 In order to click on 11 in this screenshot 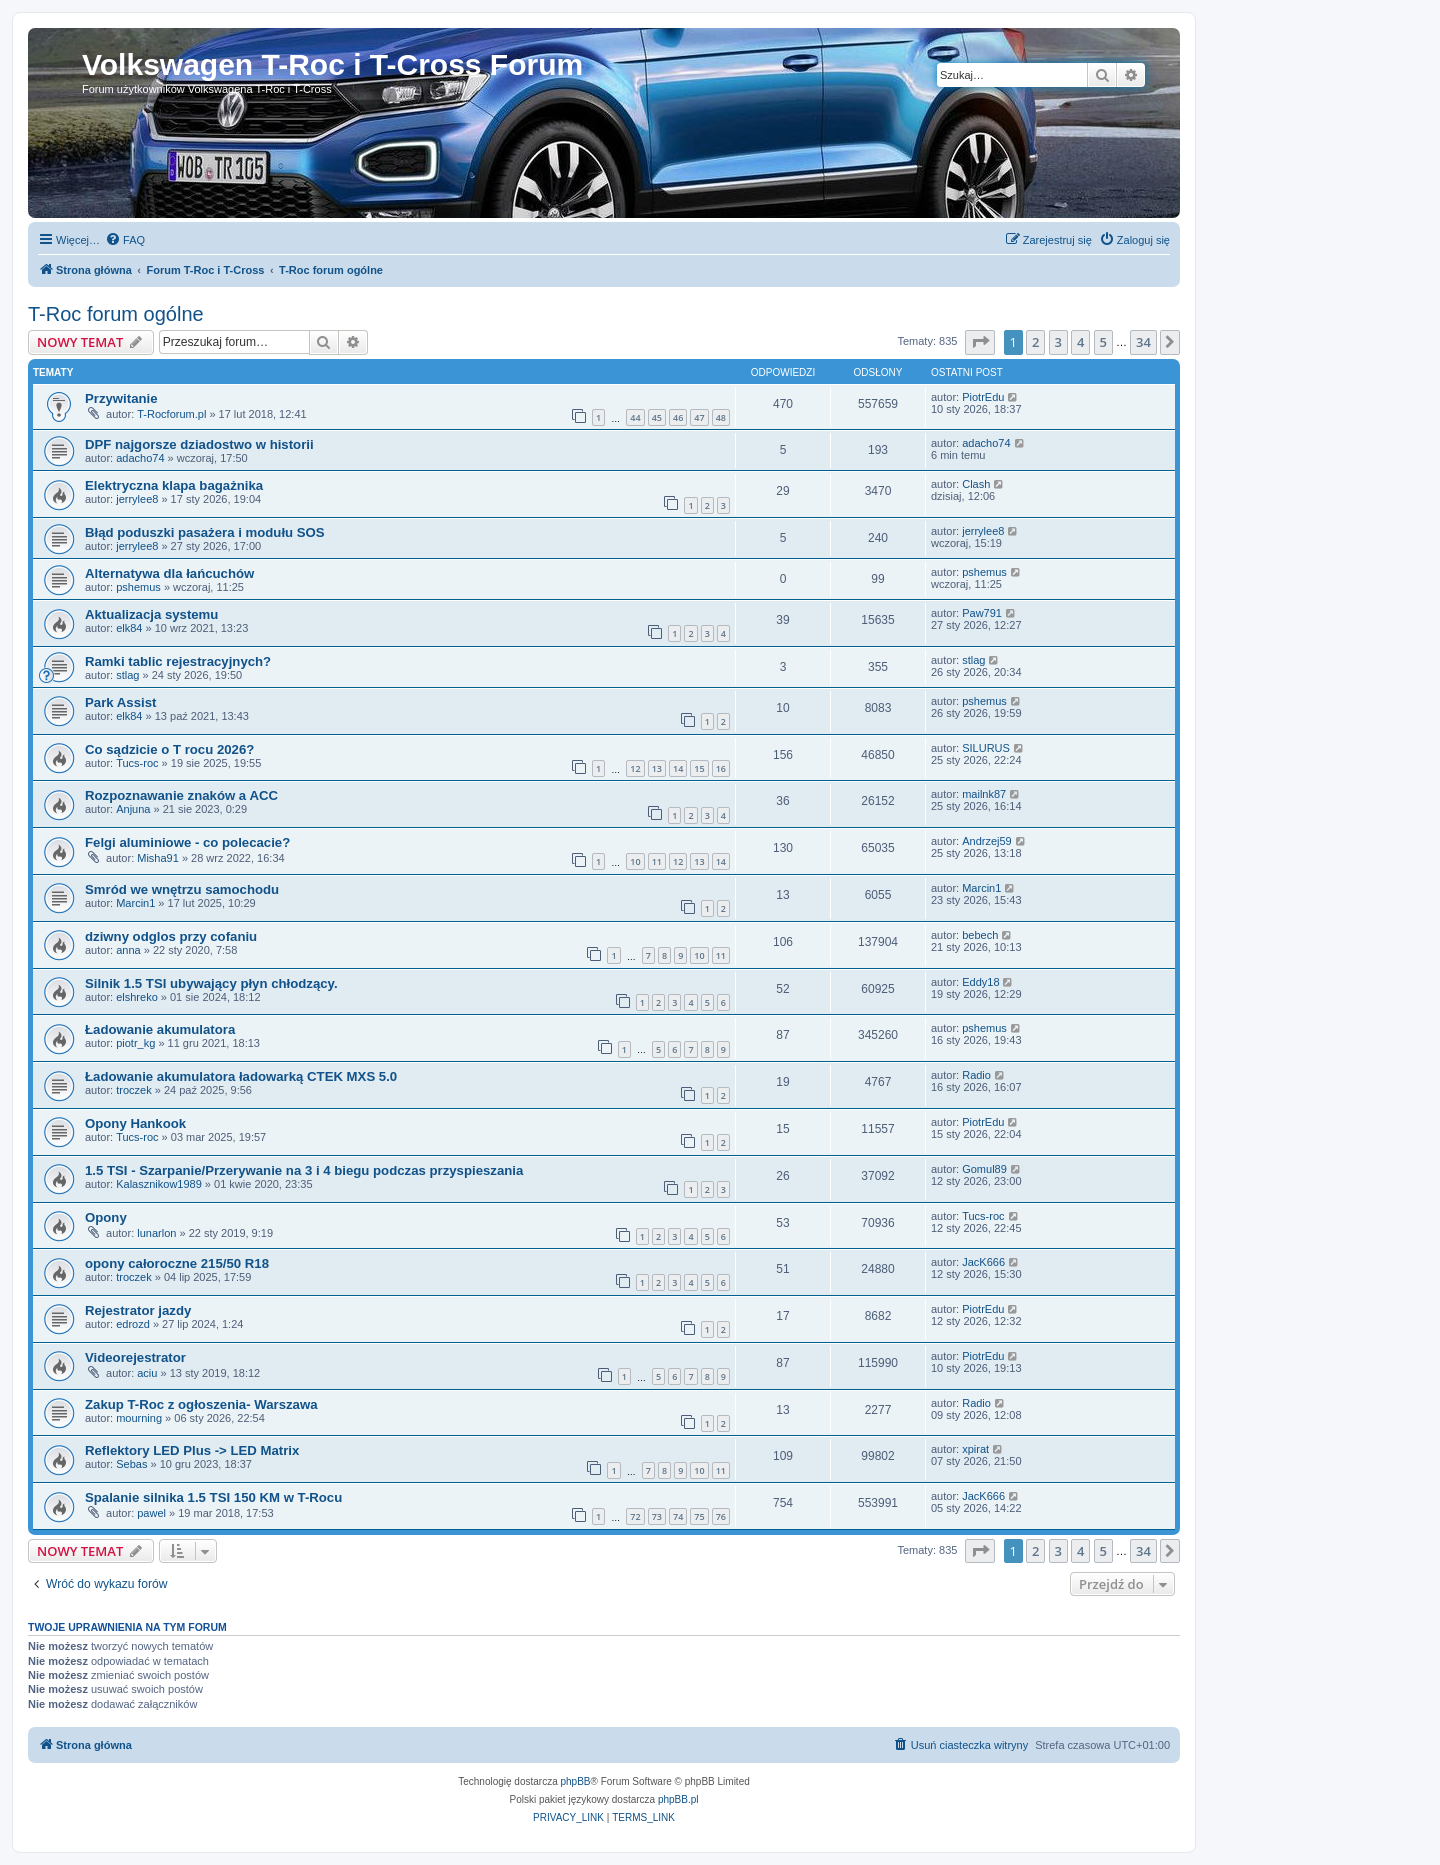, I will do `click(657, 861)`.